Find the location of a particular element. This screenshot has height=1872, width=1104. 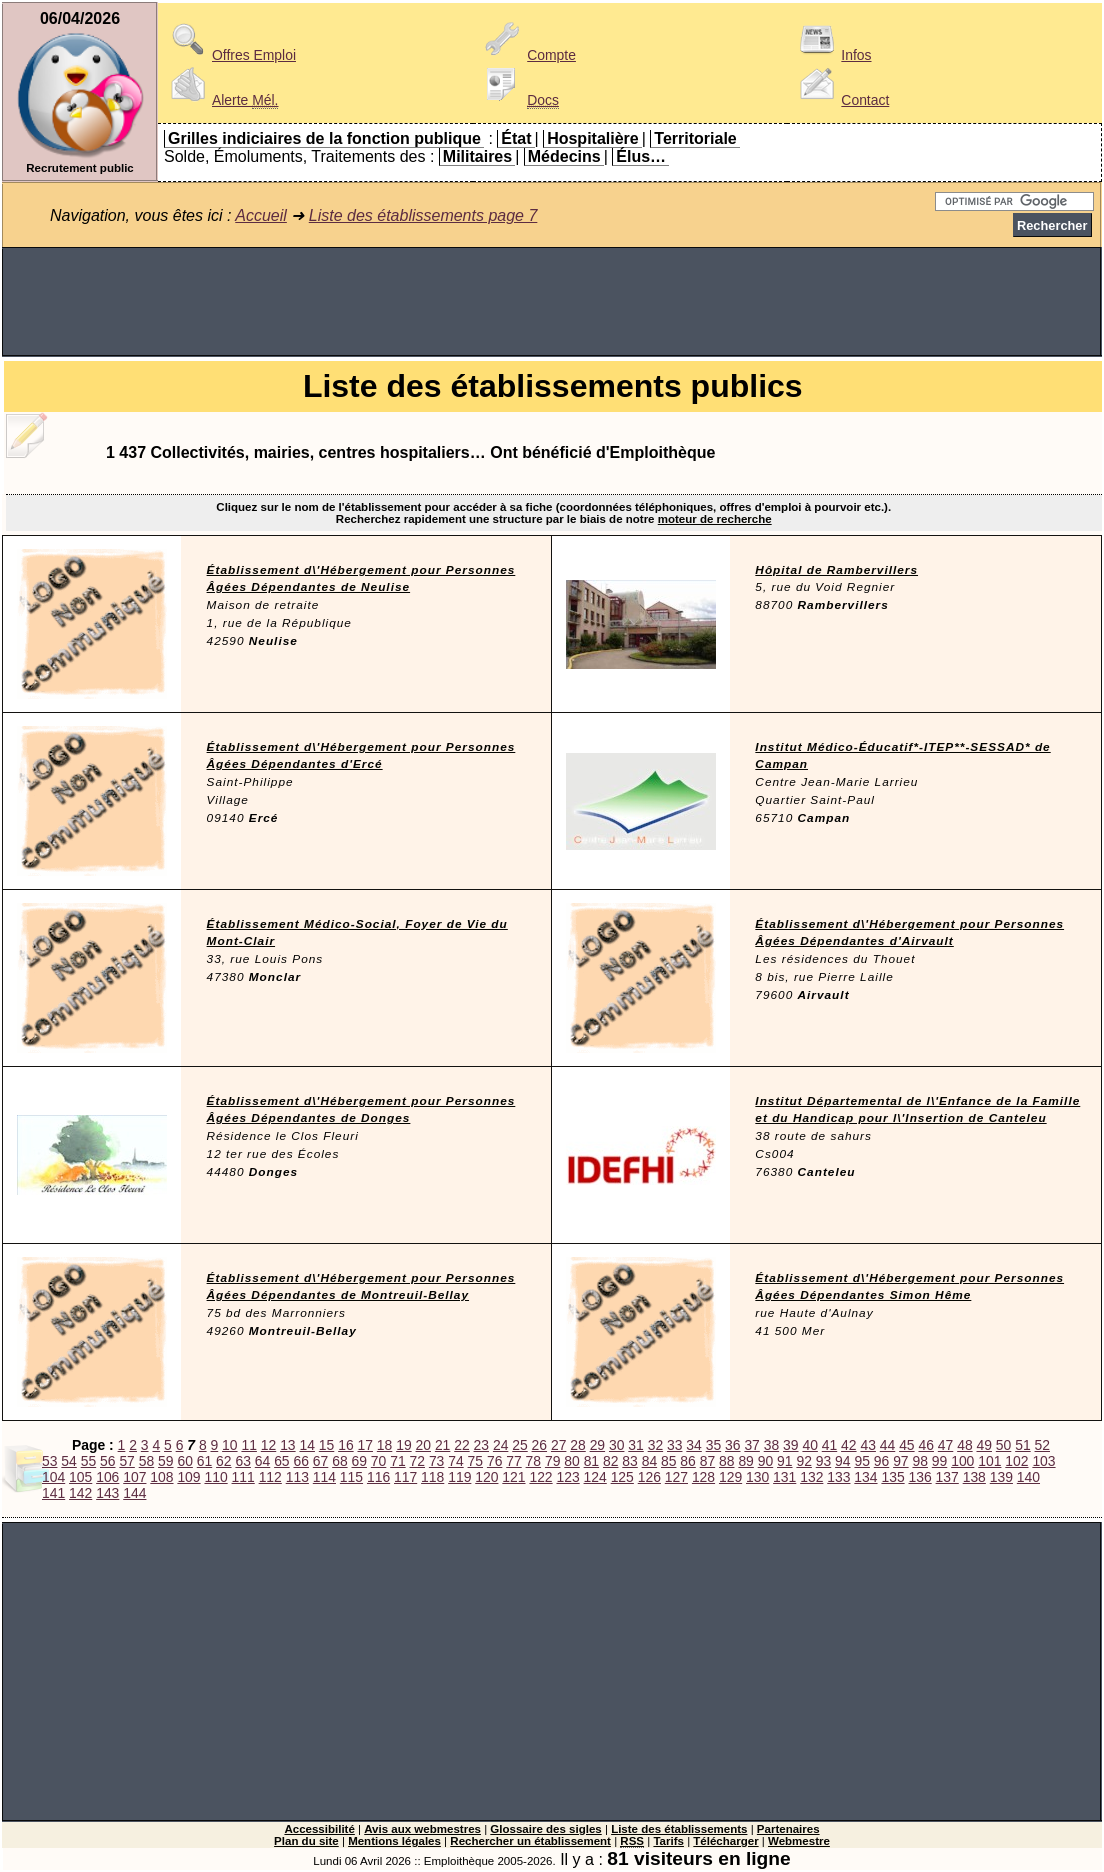

125 is located at coordinates (622, 1477).